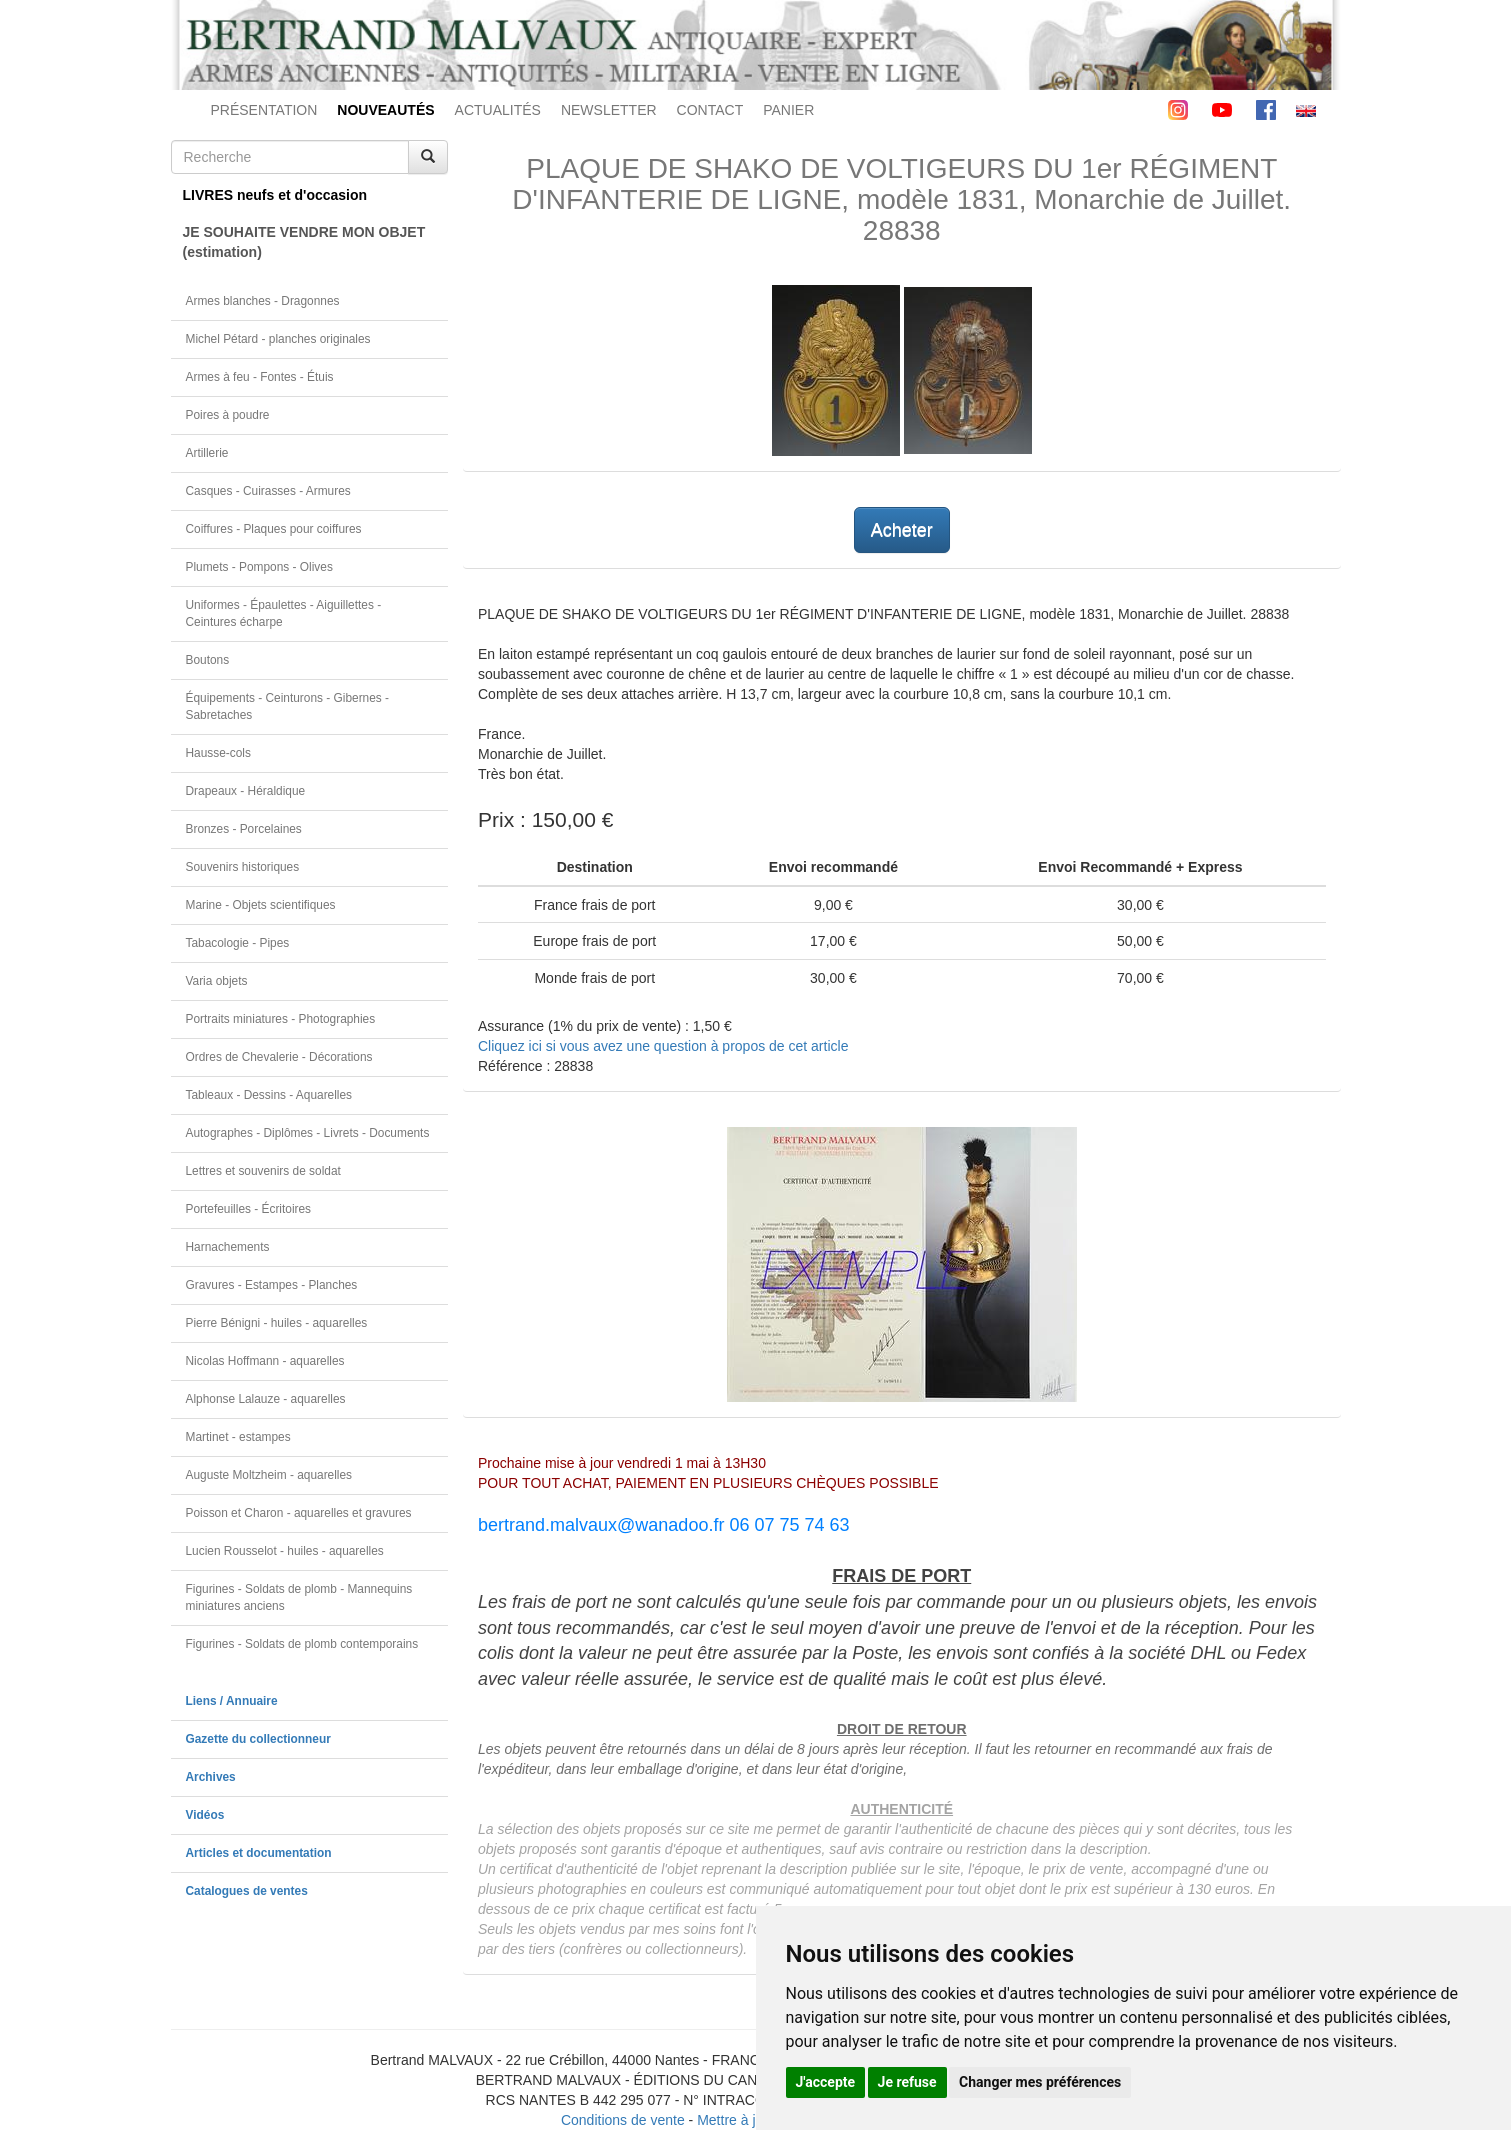 This screenshot has width=1511, height=2130. What do you see at coordinates (279, 1057) in the screenshot?
I see `Ordres de Chevalerie - Décorations` at bounding box center [279, 1057].